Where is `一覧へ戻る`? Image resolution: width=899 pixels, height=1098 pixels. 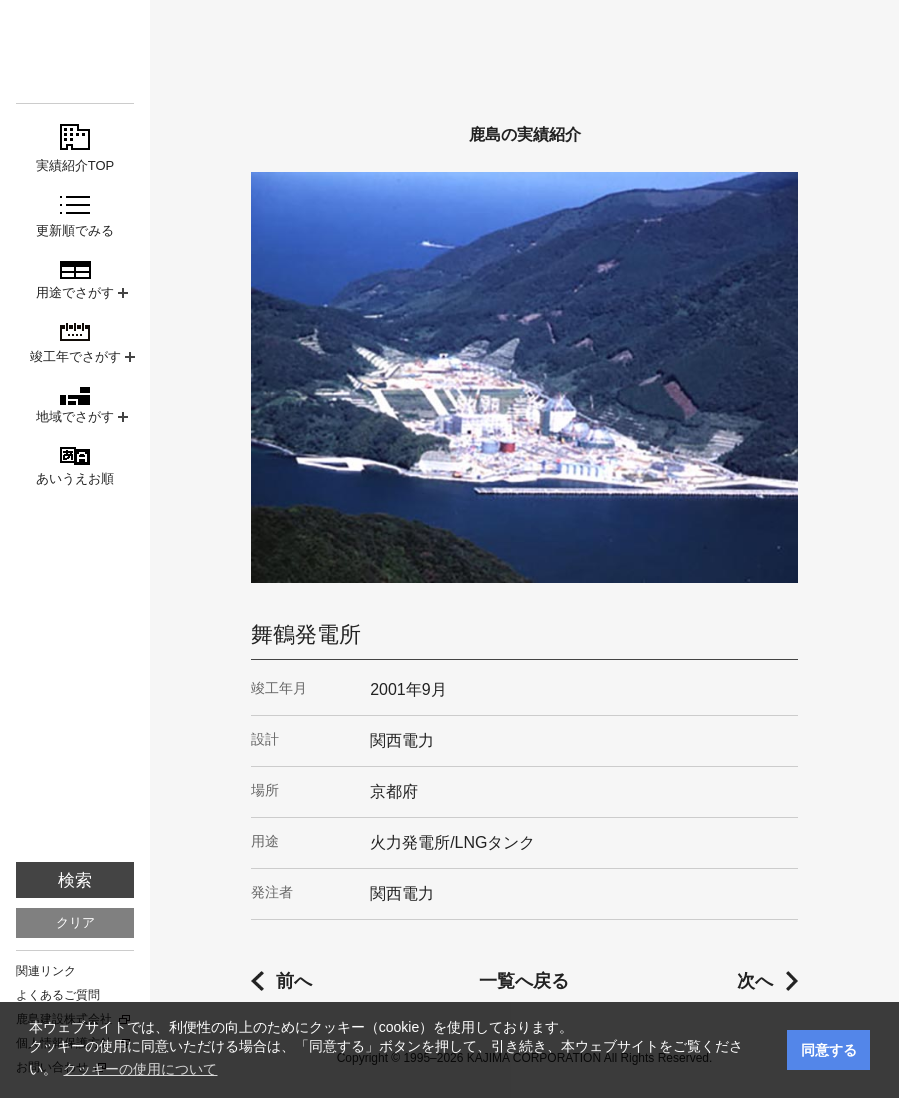 一覧へ戻る is located at coordinates (524, 981).